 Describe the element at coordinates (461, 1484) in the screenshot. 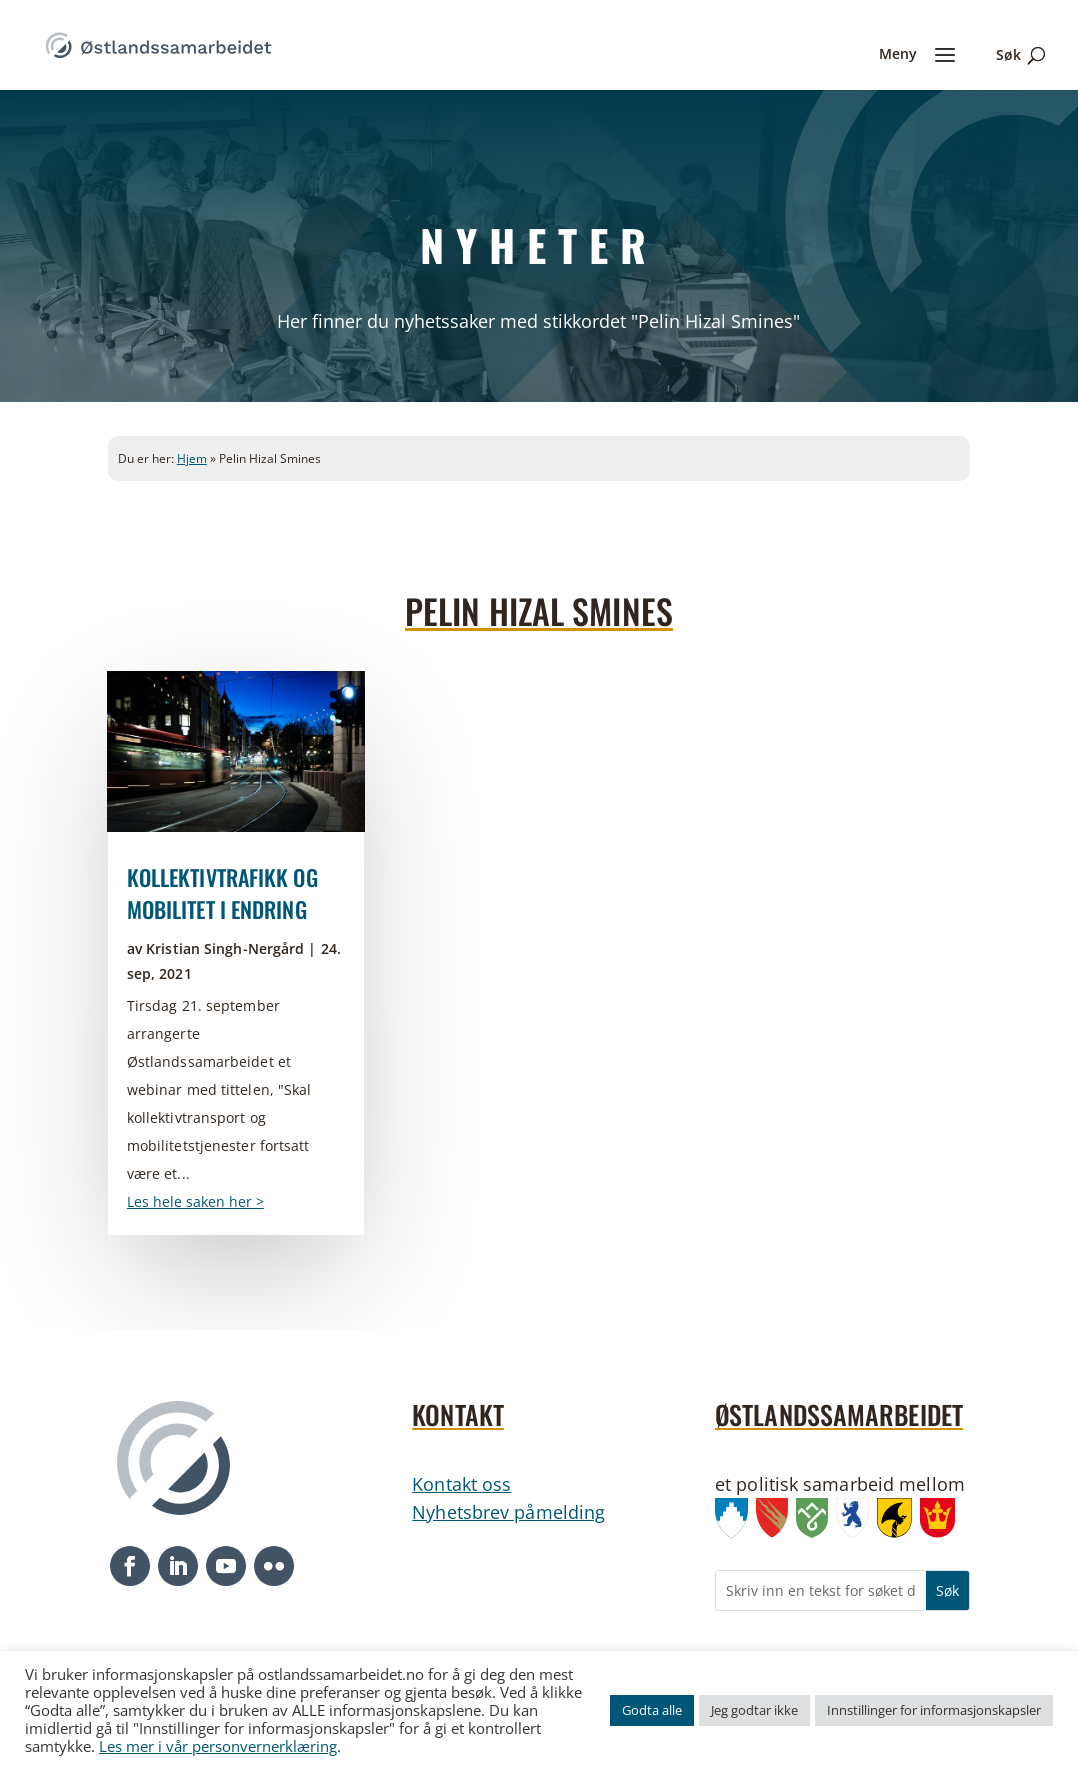

I see `Kontakt oss [link]` at that location.